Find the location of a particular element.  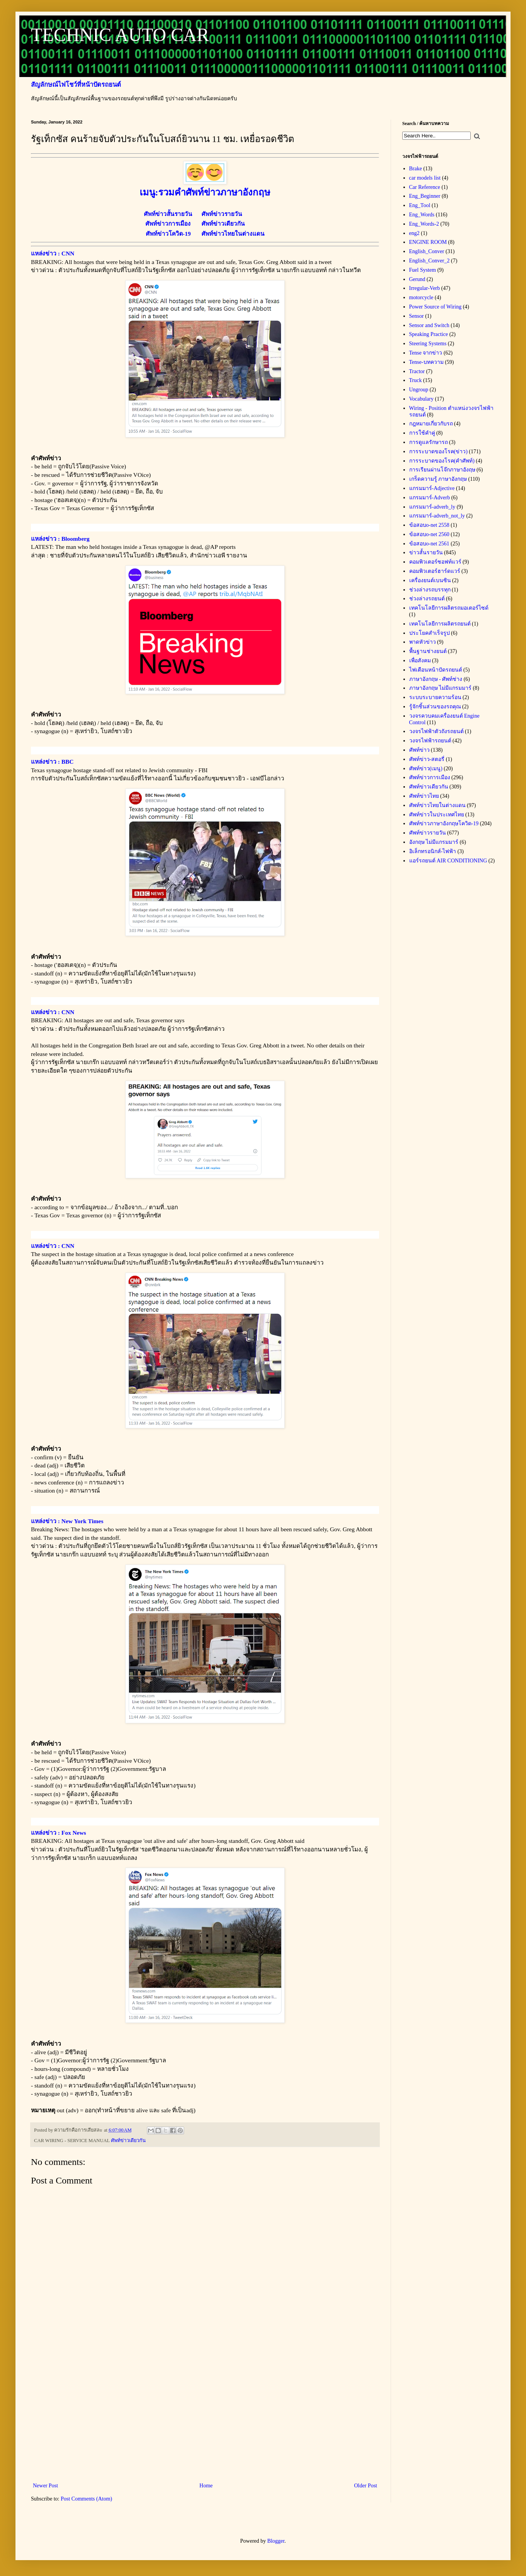

ข้อสอบo-net 2560 is located at coordinates (429, 534).